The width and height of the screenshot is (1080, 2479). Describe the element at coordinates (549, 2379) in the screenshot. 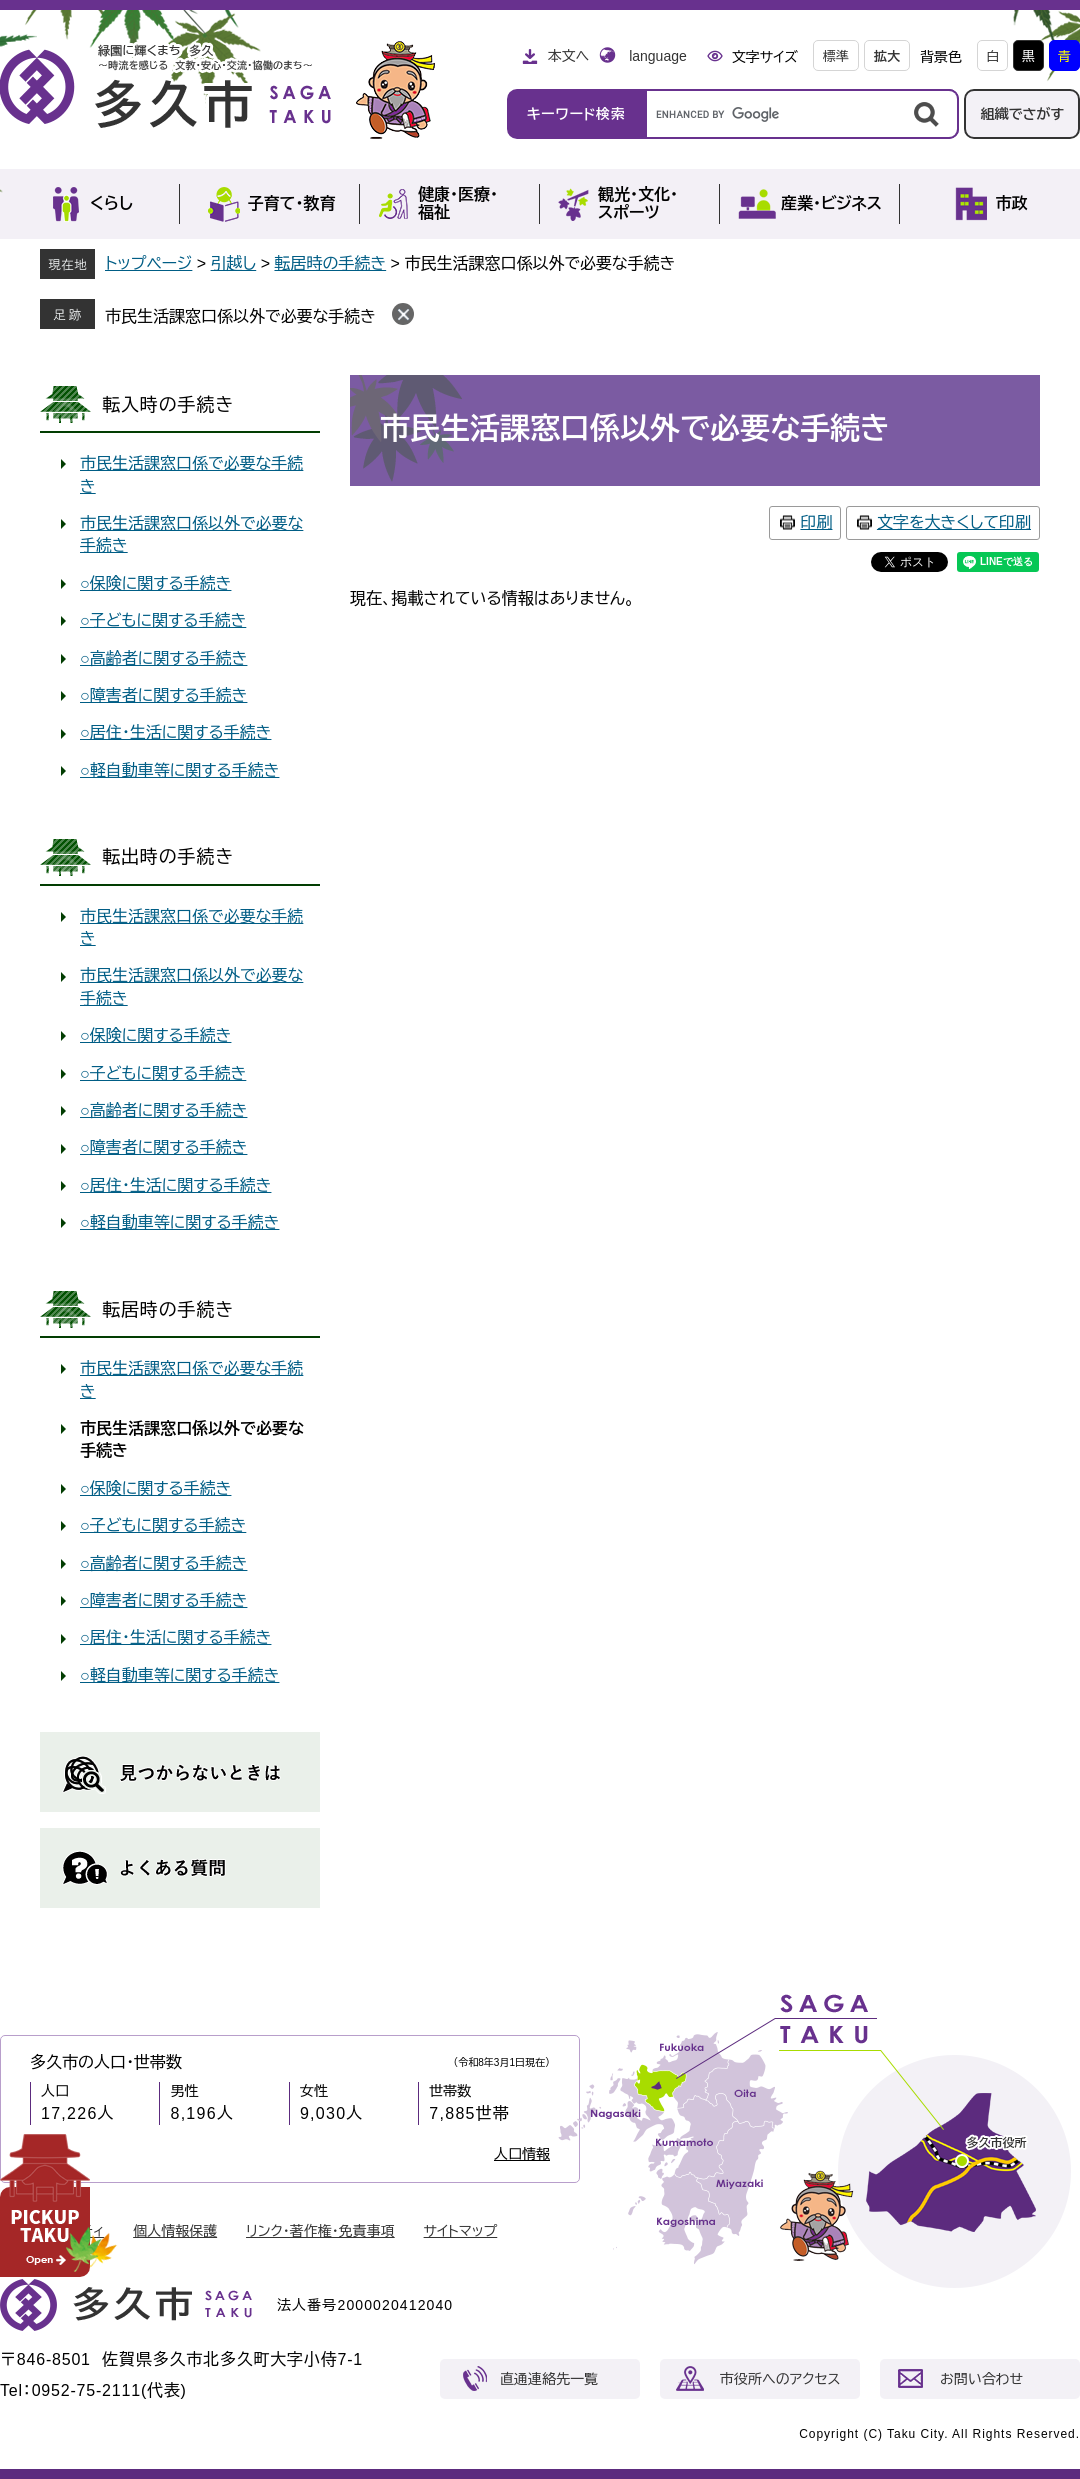

I see `直通連絡先一覧` at that location.